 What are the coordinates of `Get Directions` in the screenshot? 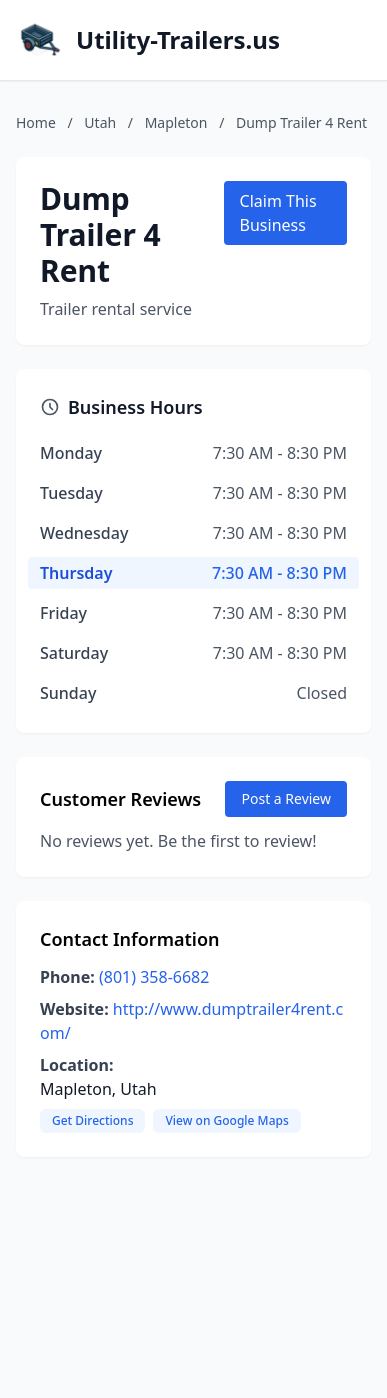 It's located at (92, 1120).